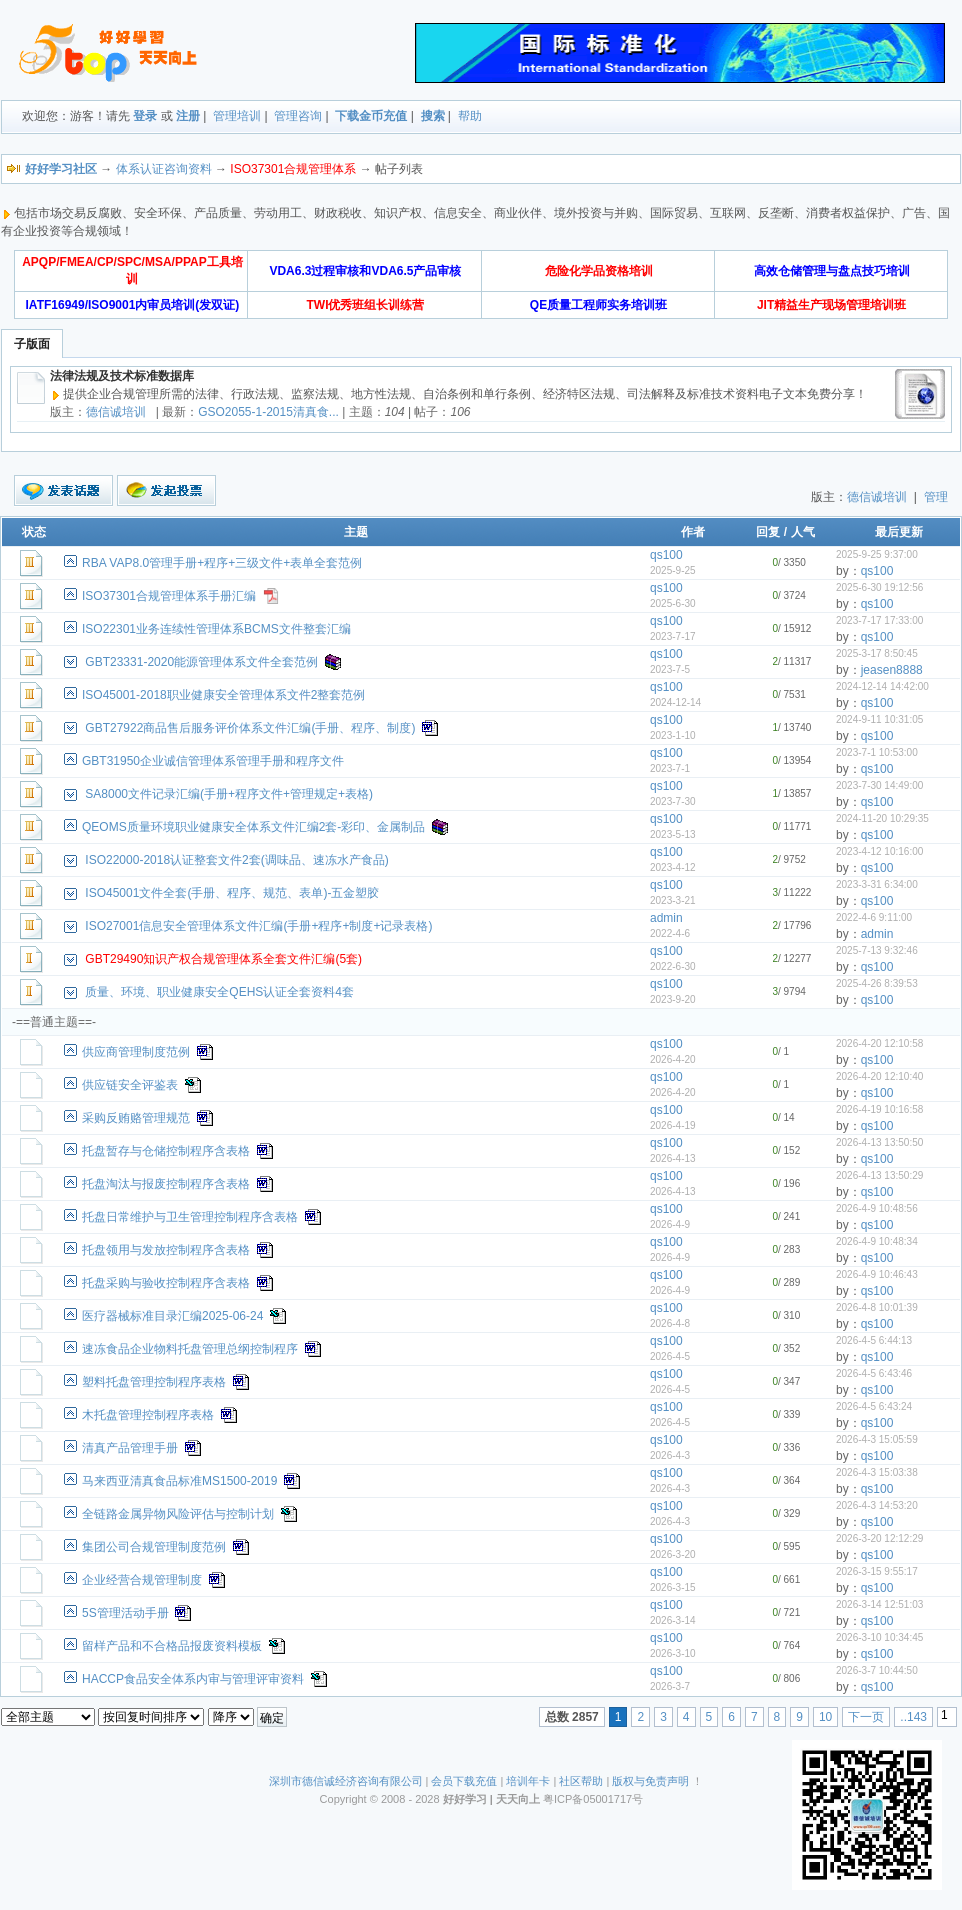 This screenshot has width=962, height=1910. Describe the element at coordinates (154, 1382) in the screenshot. I see `塑料托盘管理控制程序表格` at that location.